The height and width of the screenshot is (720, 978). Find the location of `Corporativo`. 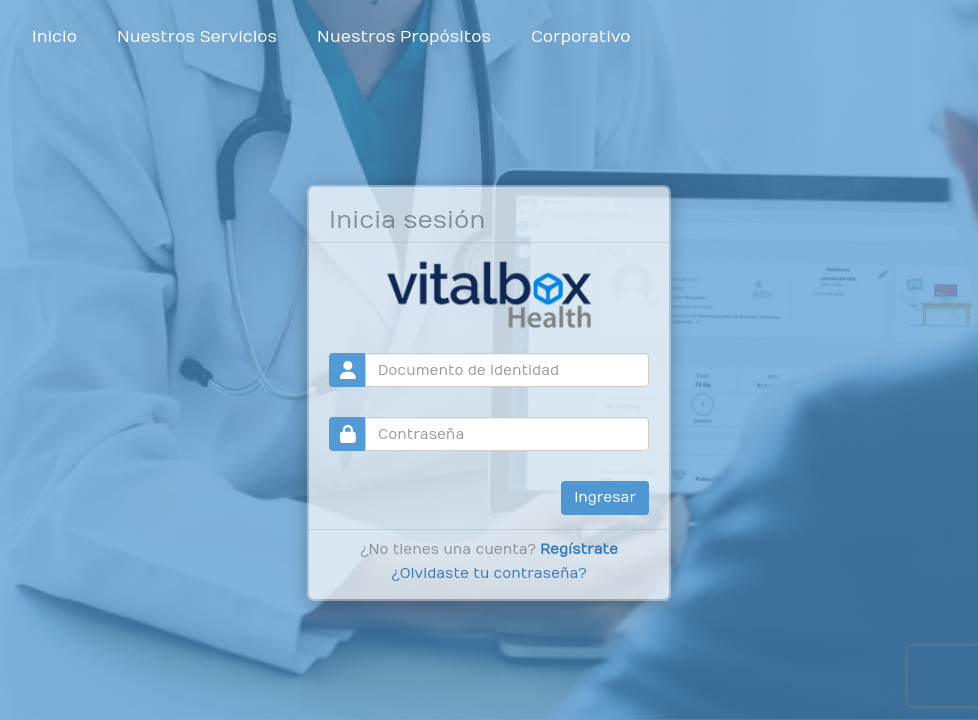

Corporativo is located at coordinates (581, 37).